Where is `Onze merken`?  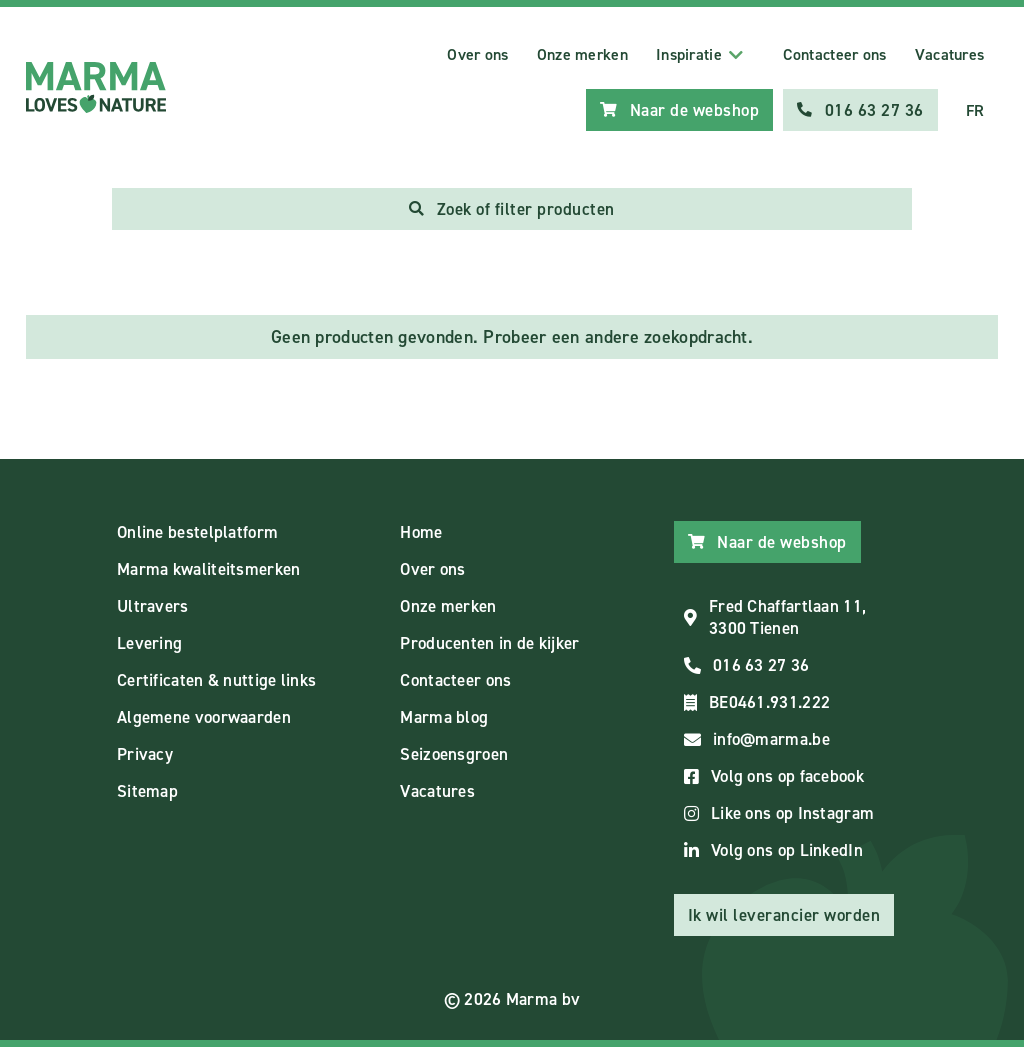
Onze merken is located at coordinates (582, 54).